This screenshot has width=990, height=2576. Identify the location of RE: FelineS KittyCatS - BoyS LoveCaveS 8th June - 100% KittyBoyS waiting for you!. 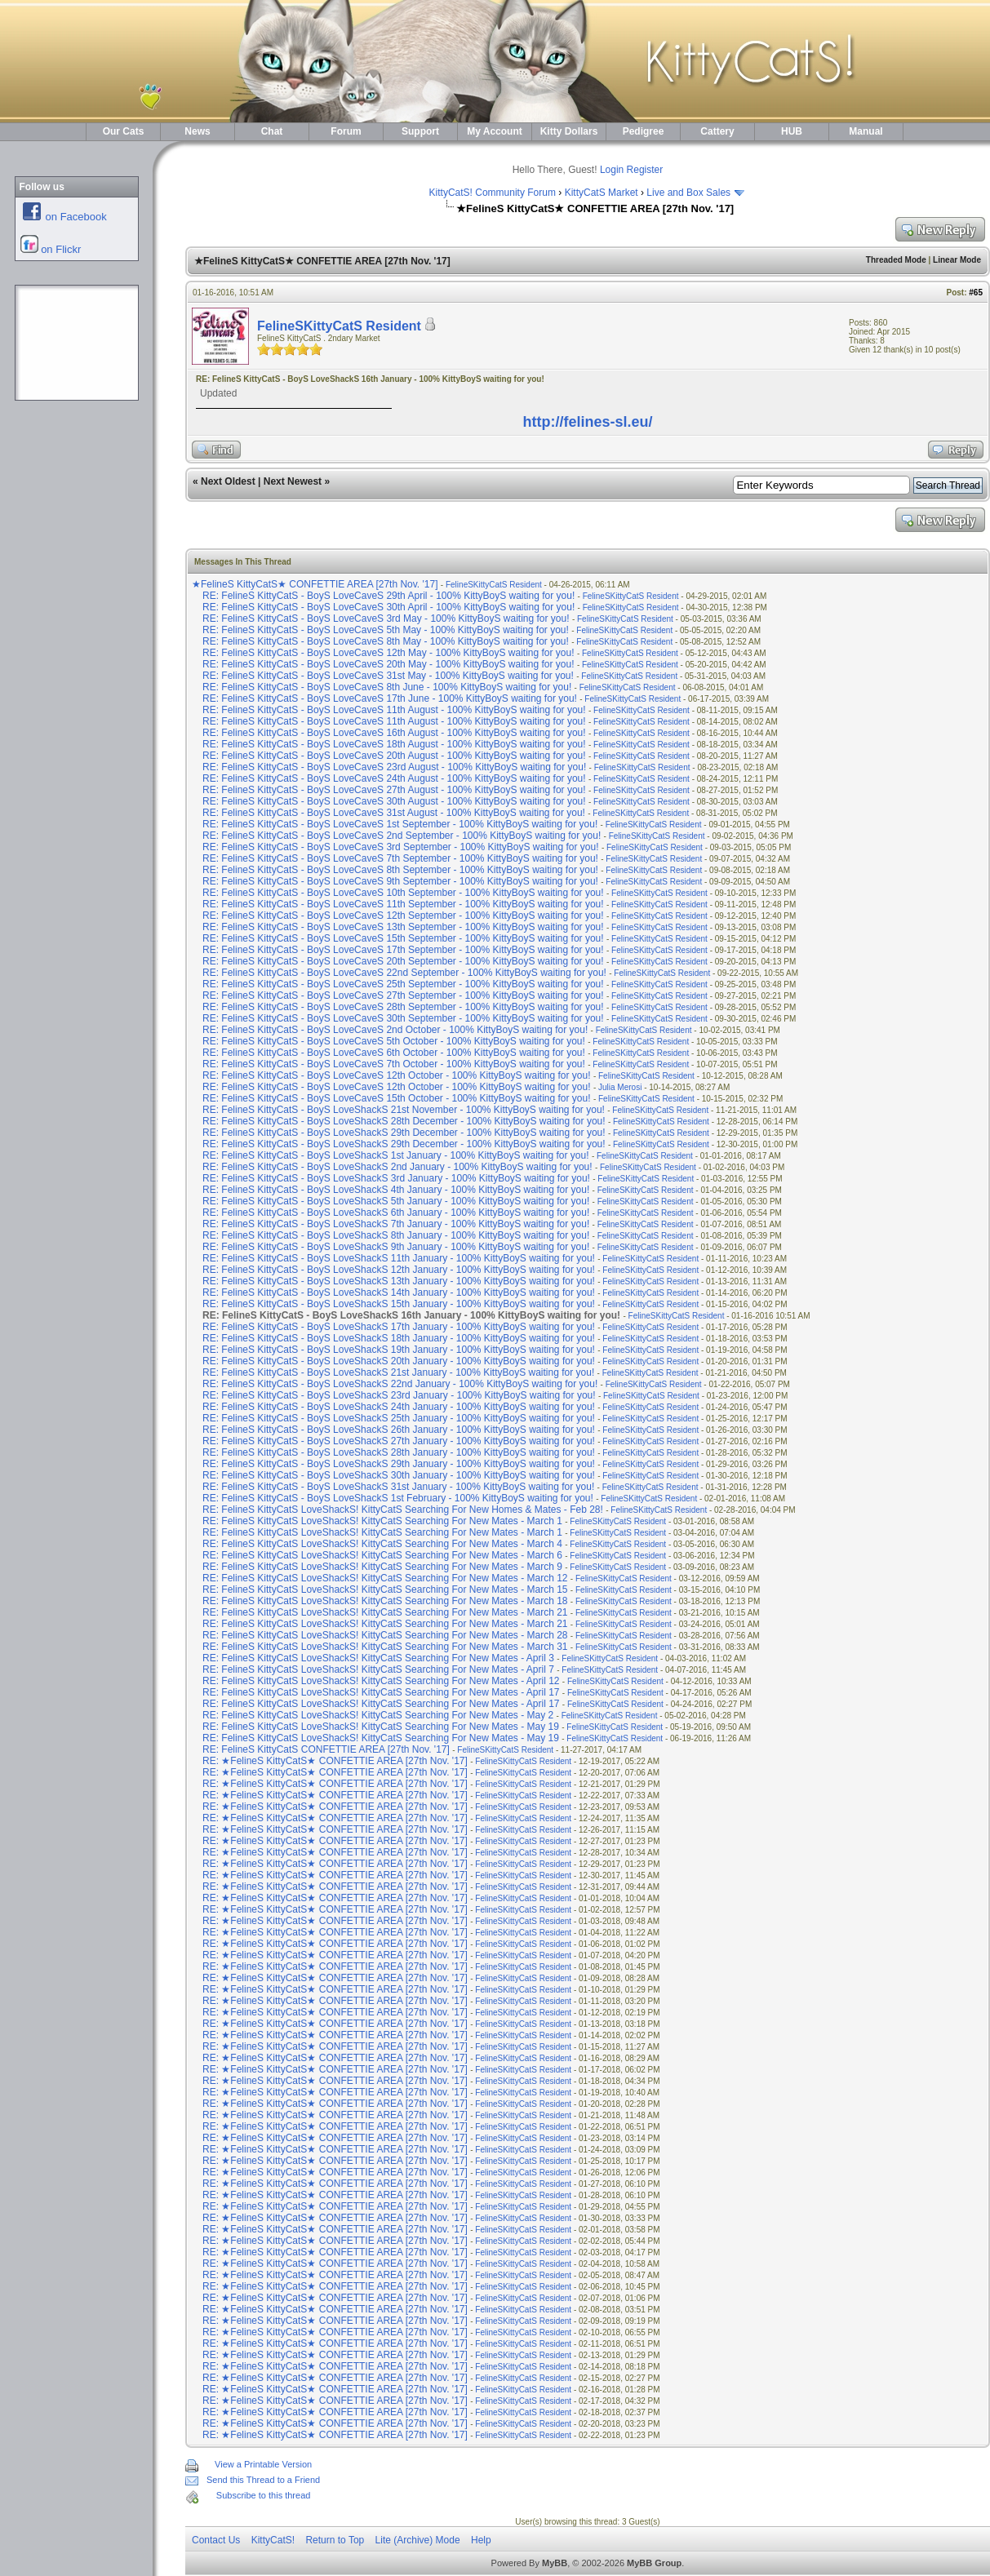
(386, 687).